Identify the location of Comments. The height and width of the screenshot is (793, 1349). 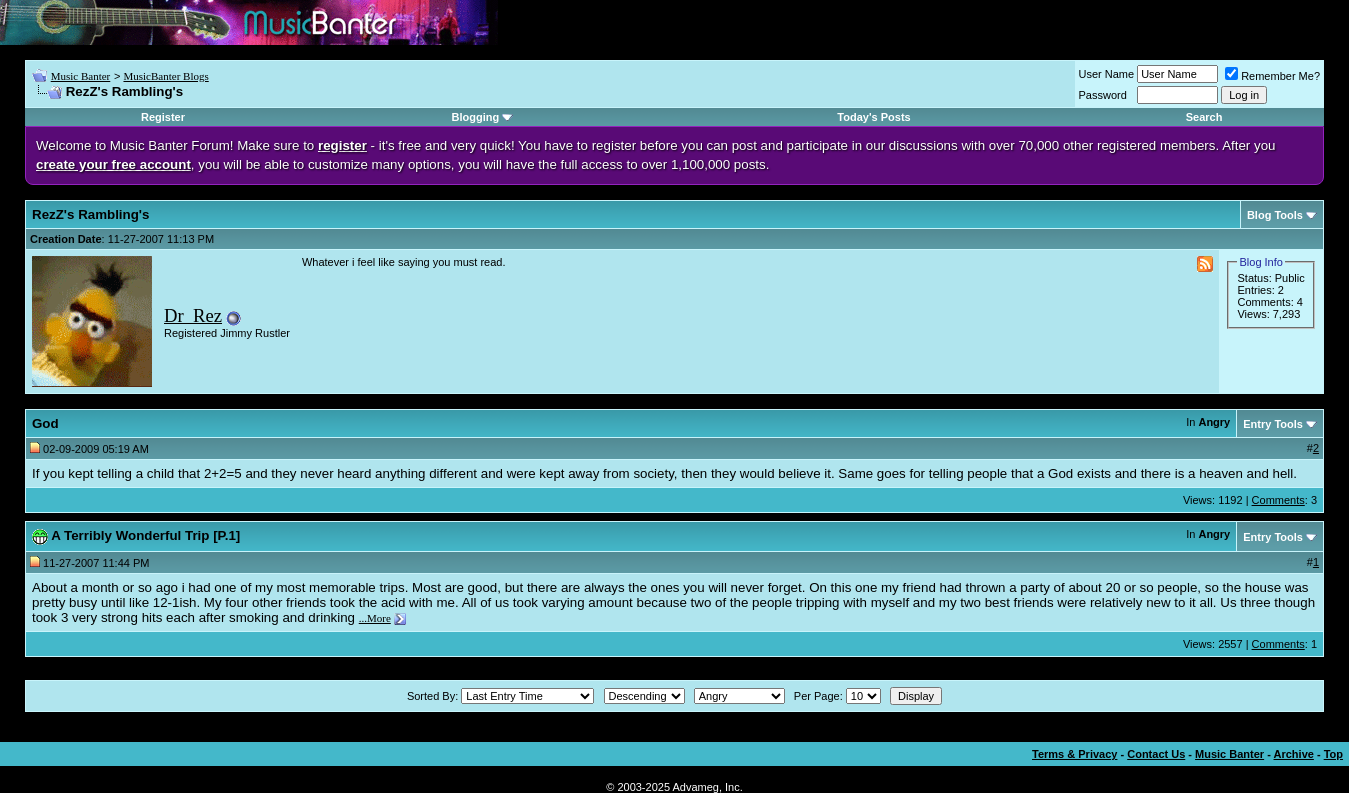
(1278, 500).